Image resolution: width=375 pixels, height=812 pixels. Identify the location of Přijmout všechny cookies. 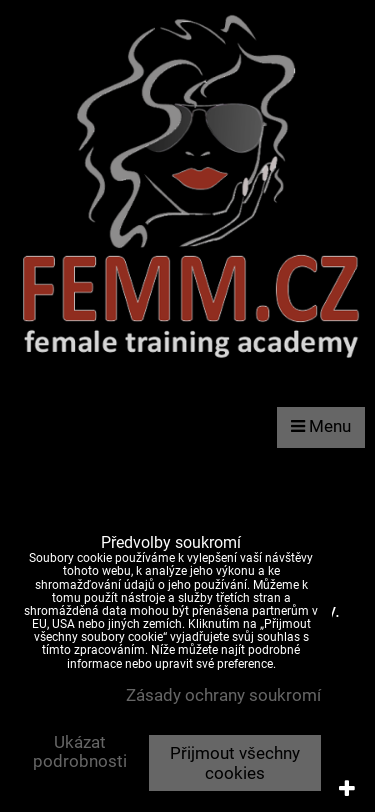
(235, 763).